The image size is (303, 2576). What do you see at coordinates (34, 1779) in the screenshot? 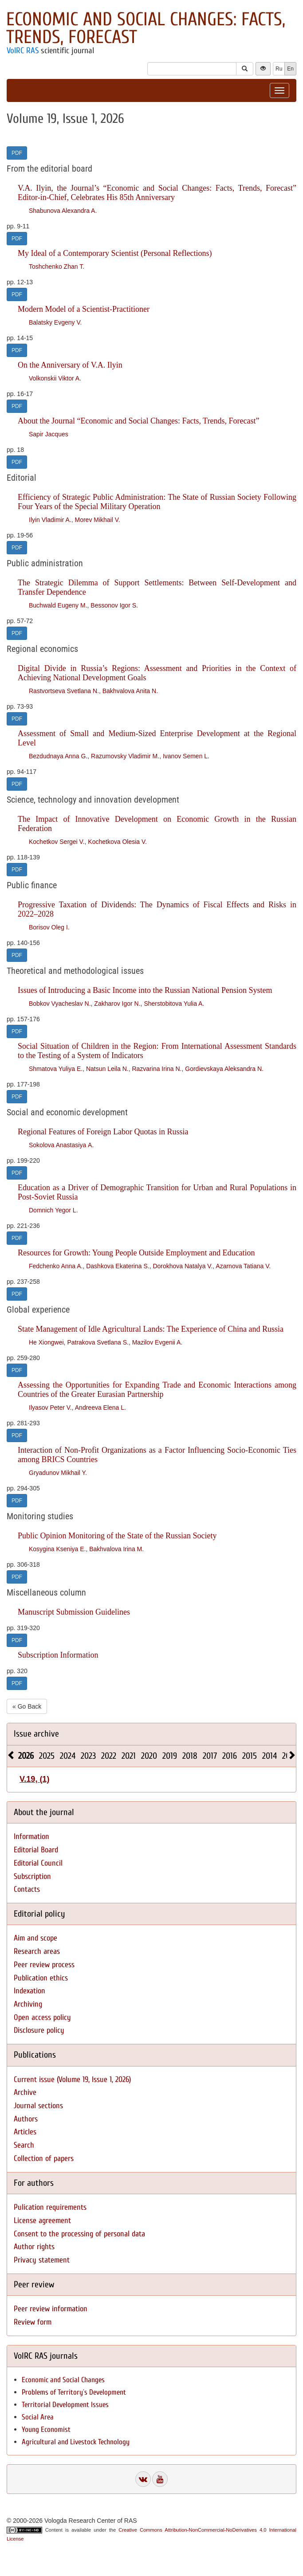
I see `V.19, (1)` at bounding box center [34, 1779].